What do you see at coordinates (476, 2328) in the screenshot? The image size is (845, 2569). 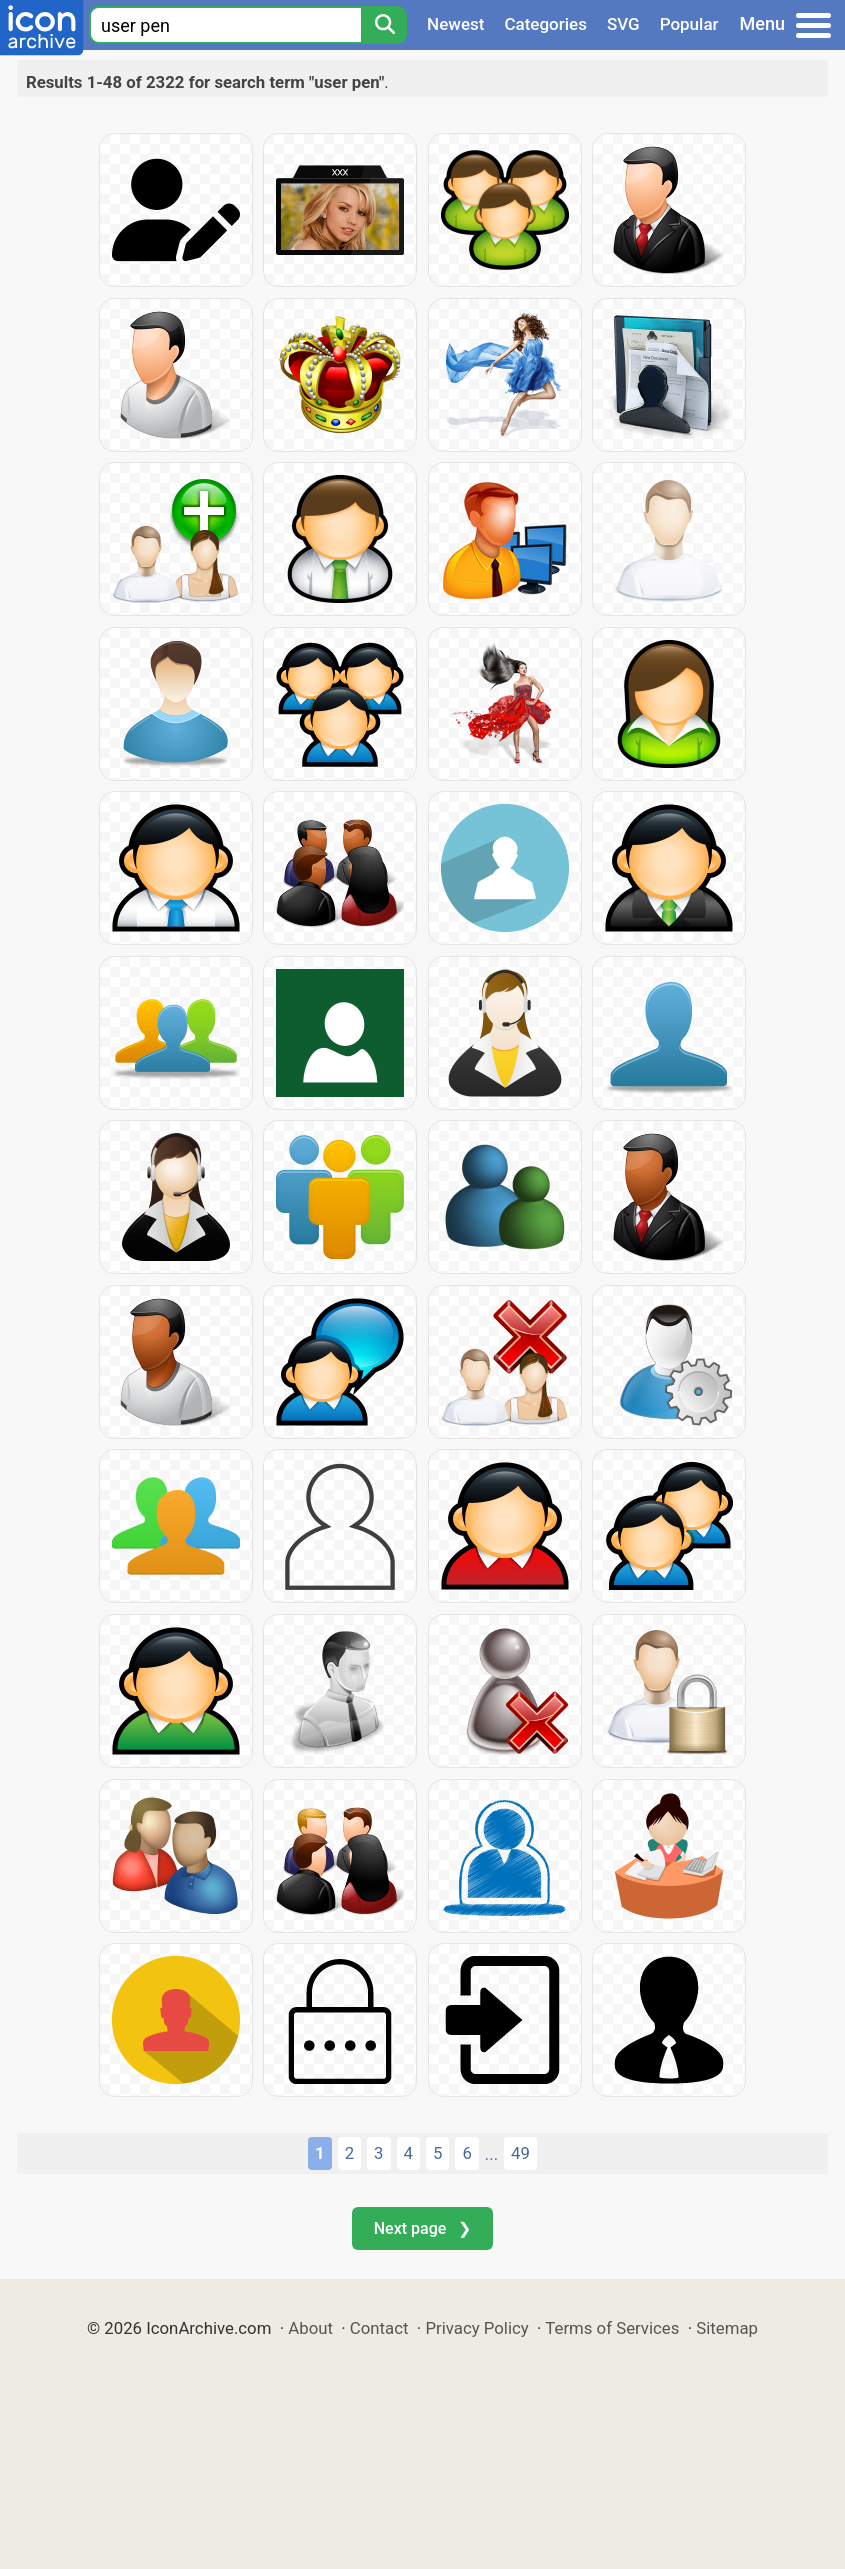 I see `Privacy Policy` at bounding box center [476, 2328].